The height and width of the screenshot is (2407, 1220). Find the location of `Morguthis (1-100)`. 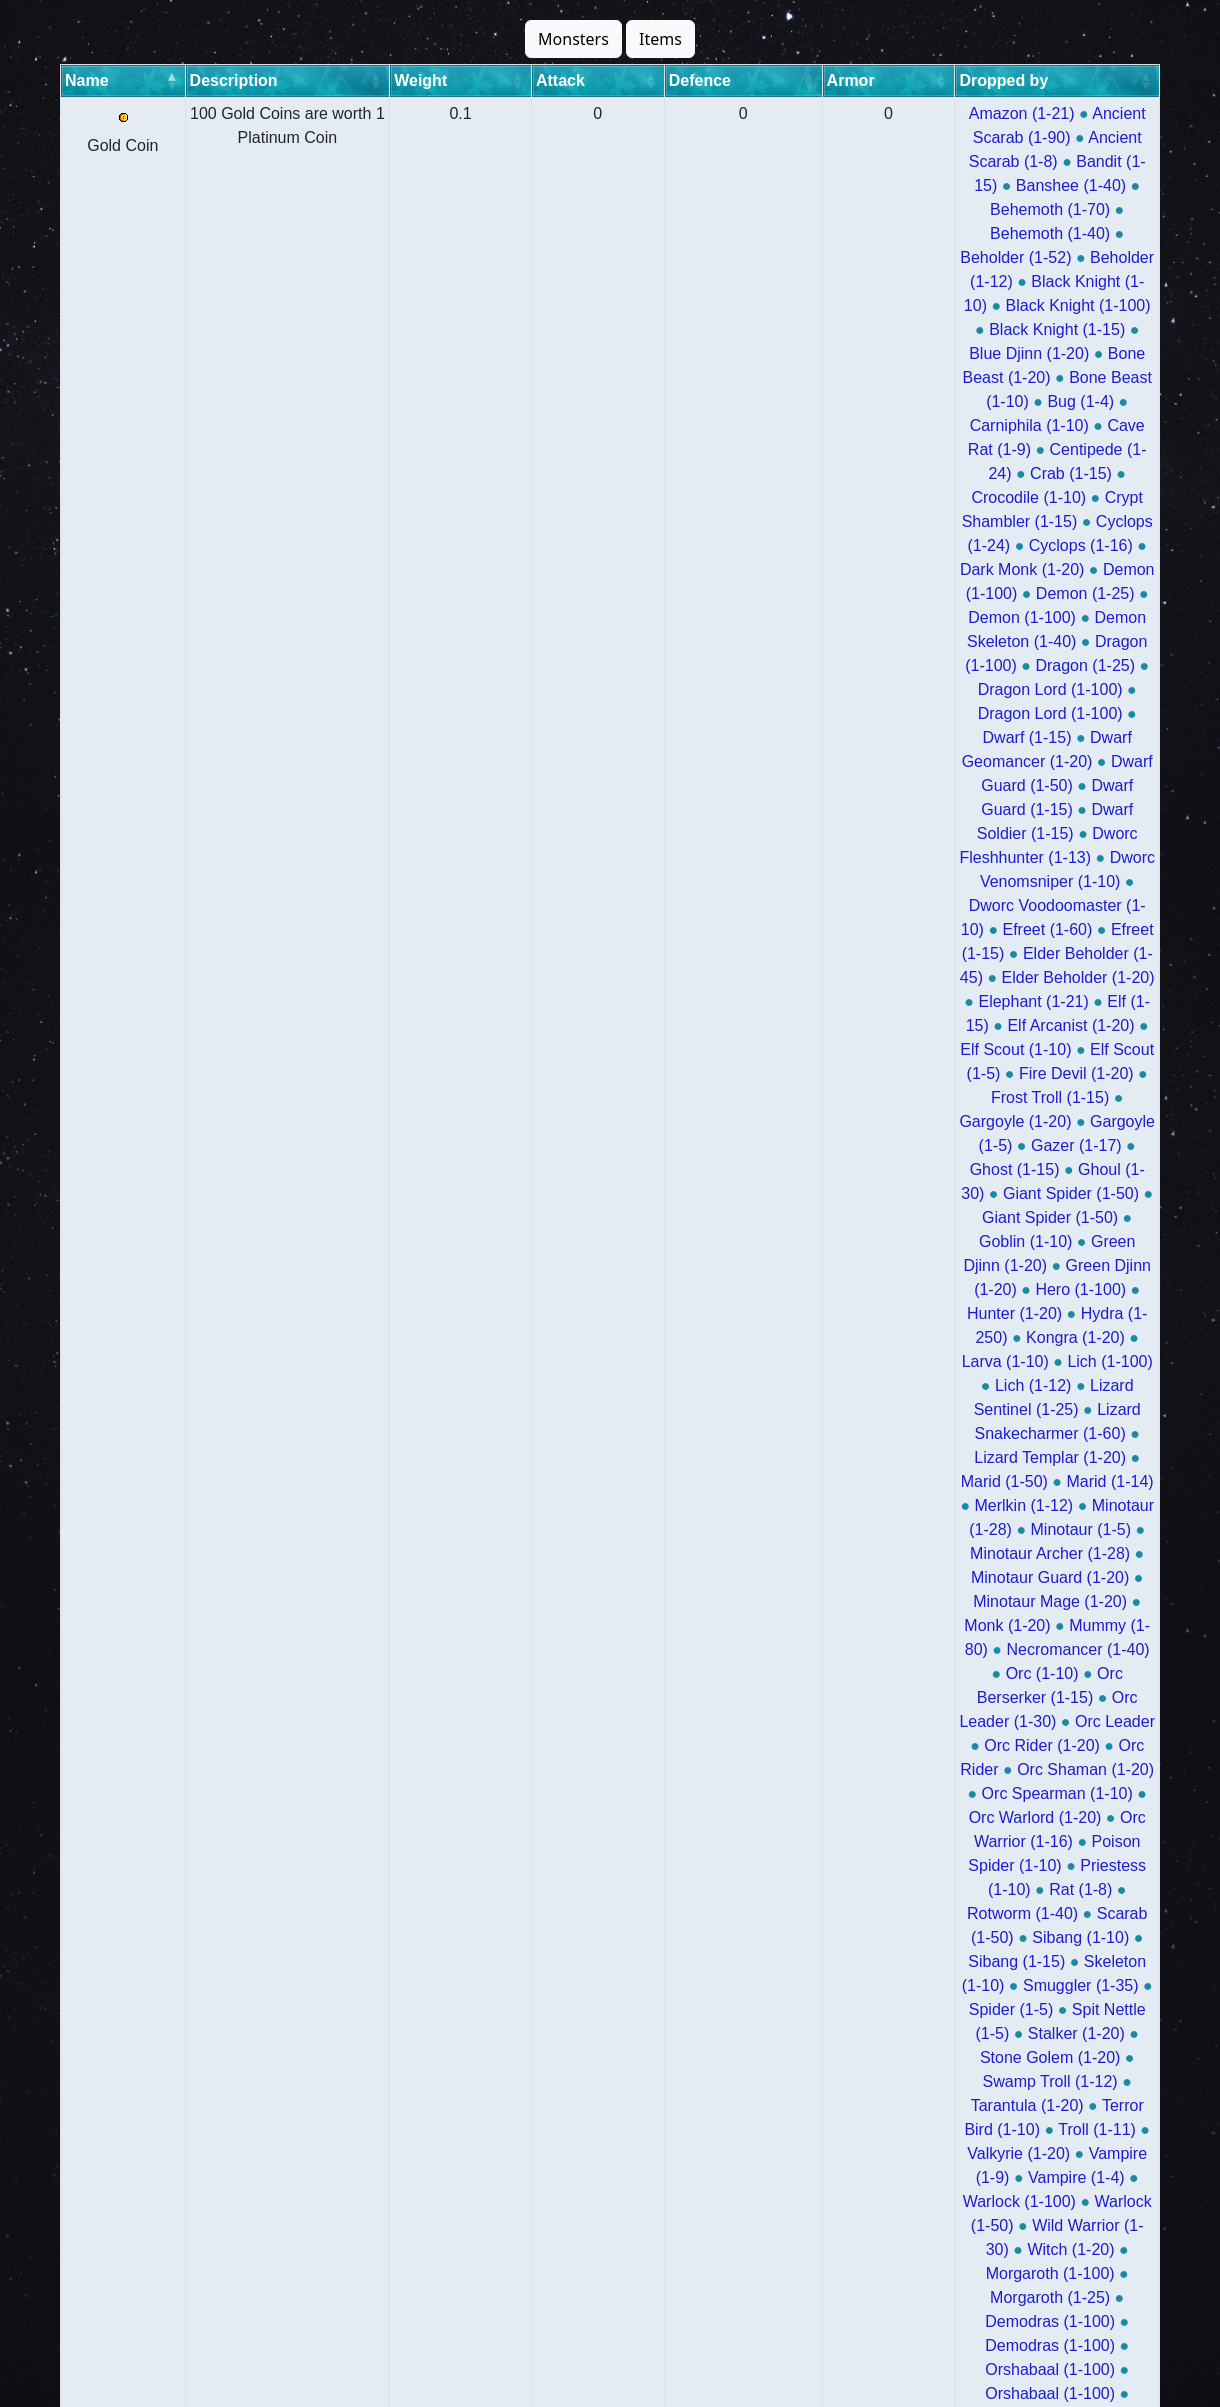

Morguthis (1-100) is located at coordinates (1068, 1193).